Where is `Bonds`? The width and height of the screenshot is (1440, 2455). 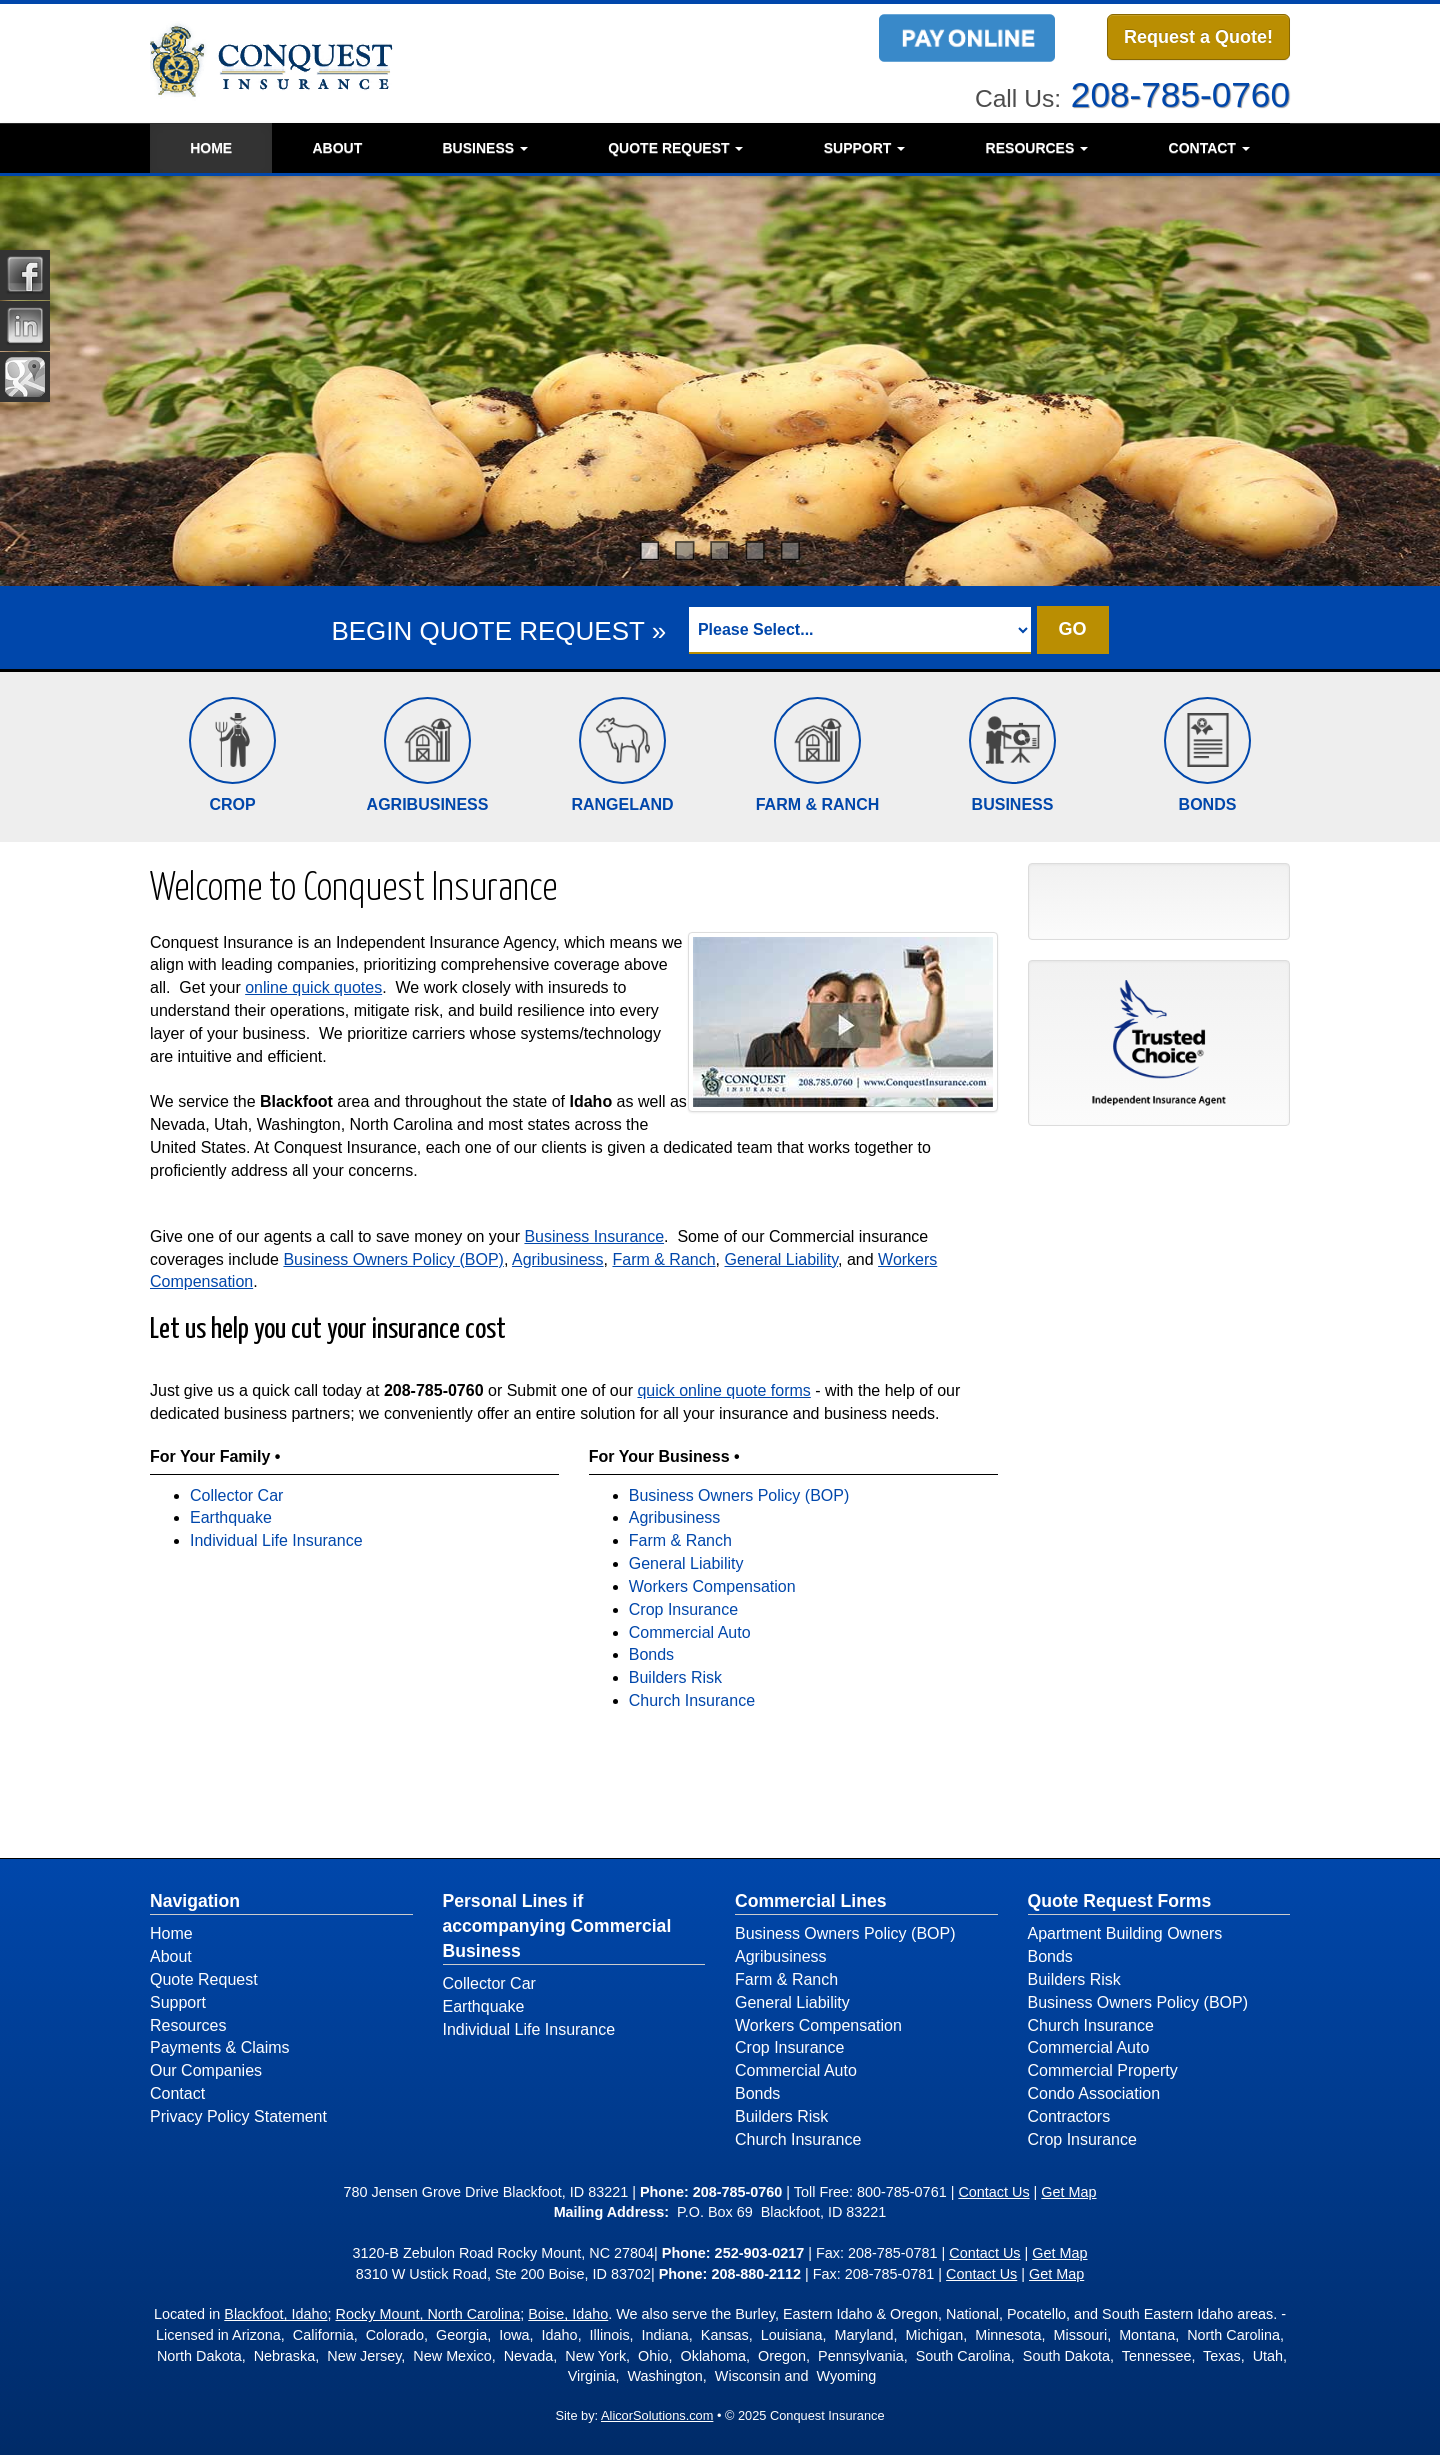
Bonds is located at coordinates (651, 1654).